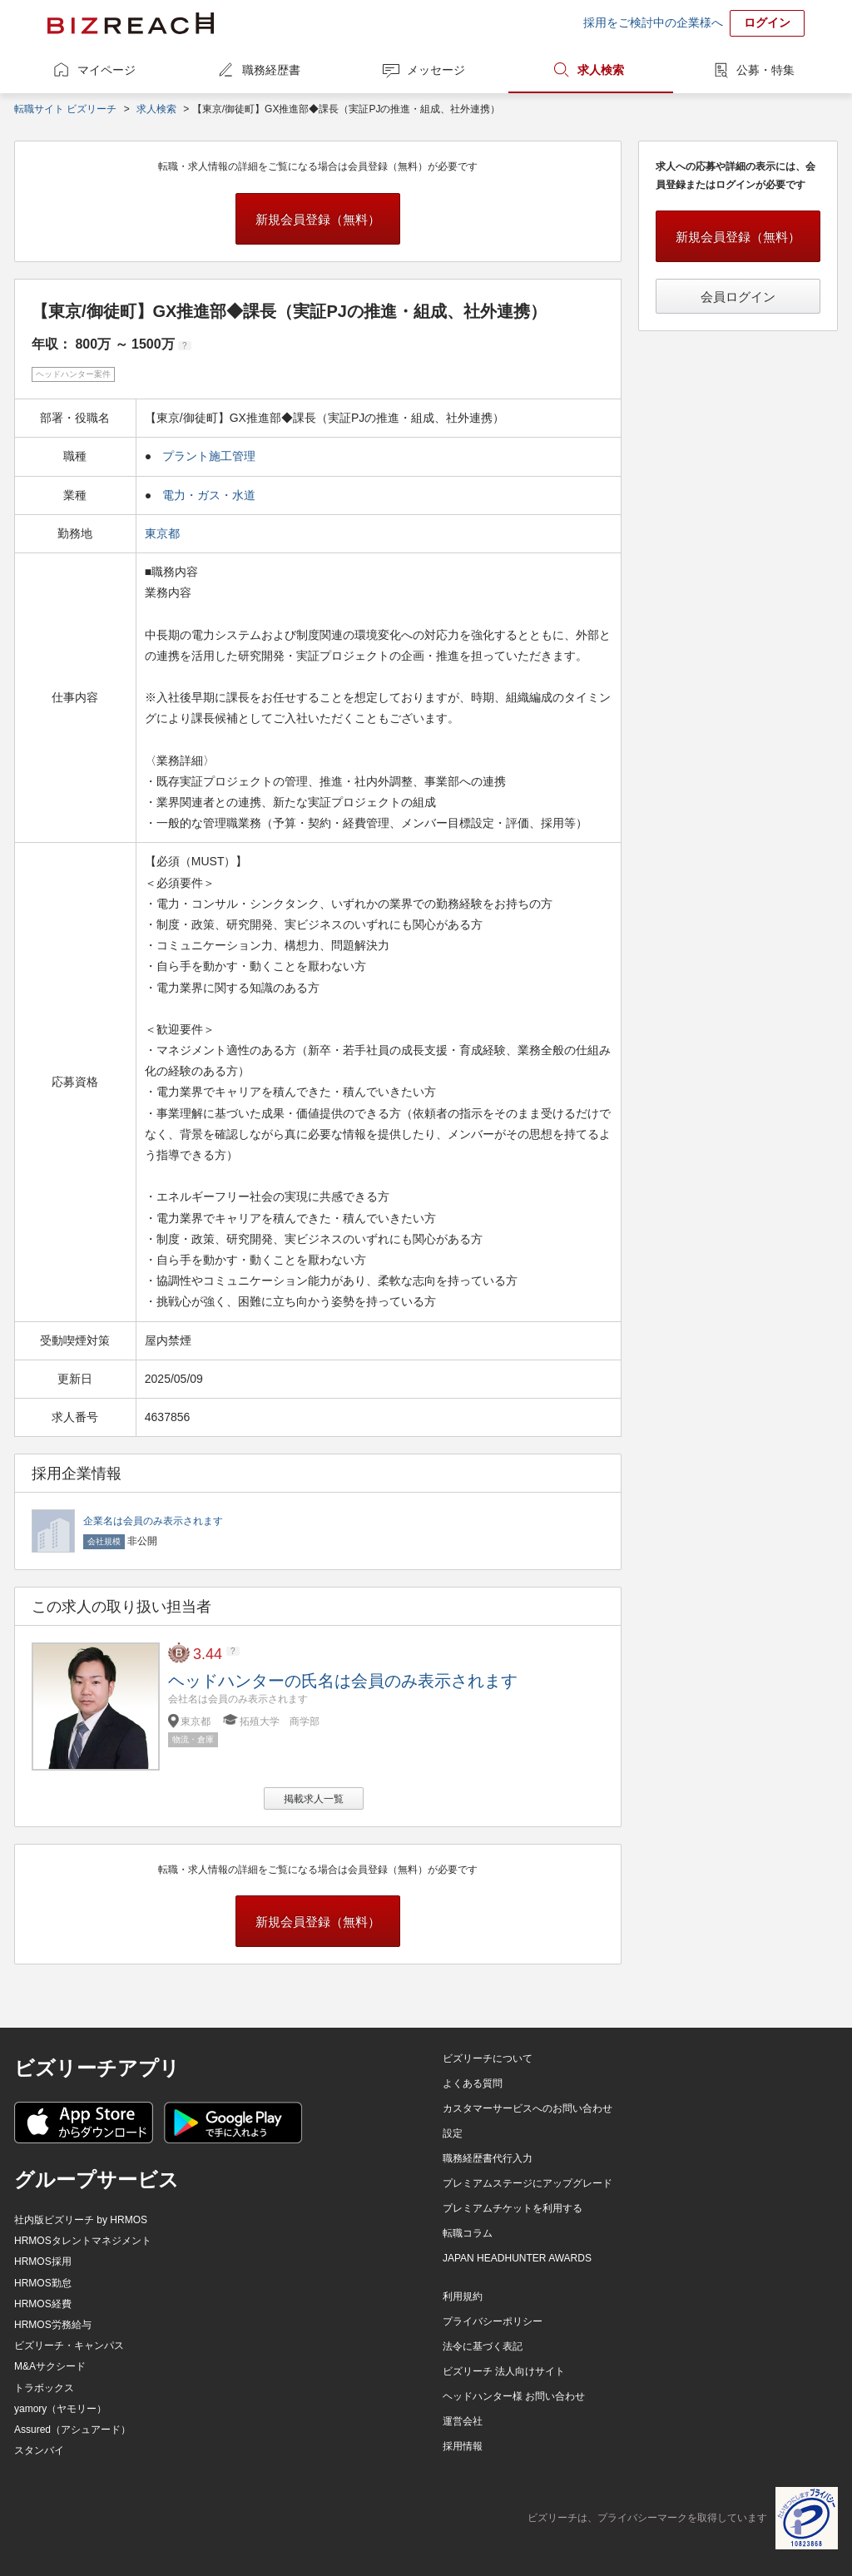  Describe the element at coordinates (765, 70) in the screenshot. I see `公募・特集` at that location.